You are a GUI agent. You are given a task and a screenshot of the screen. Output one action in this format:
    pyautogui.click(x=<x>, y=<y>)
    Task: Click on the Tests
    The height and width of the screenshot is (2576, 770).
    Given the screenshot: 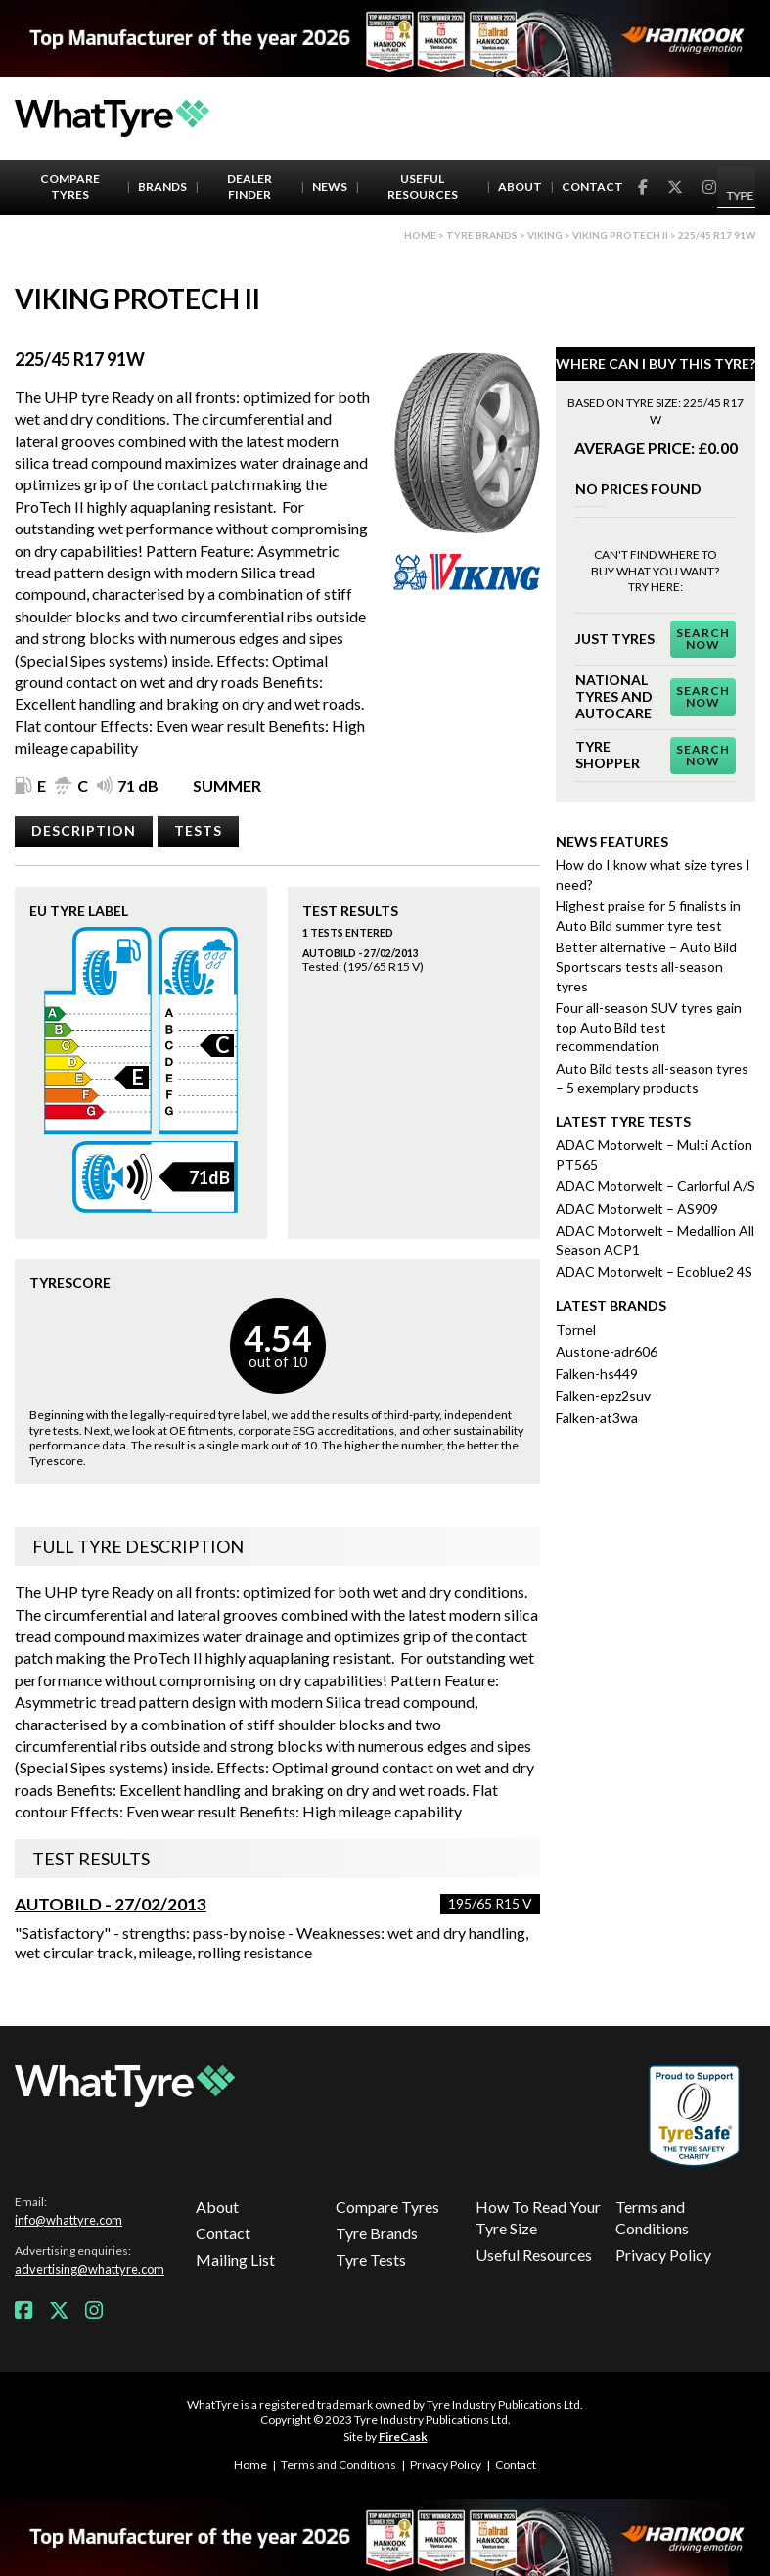 What is the action you would take?
    pyautogui.click(x=198, y=830)
    